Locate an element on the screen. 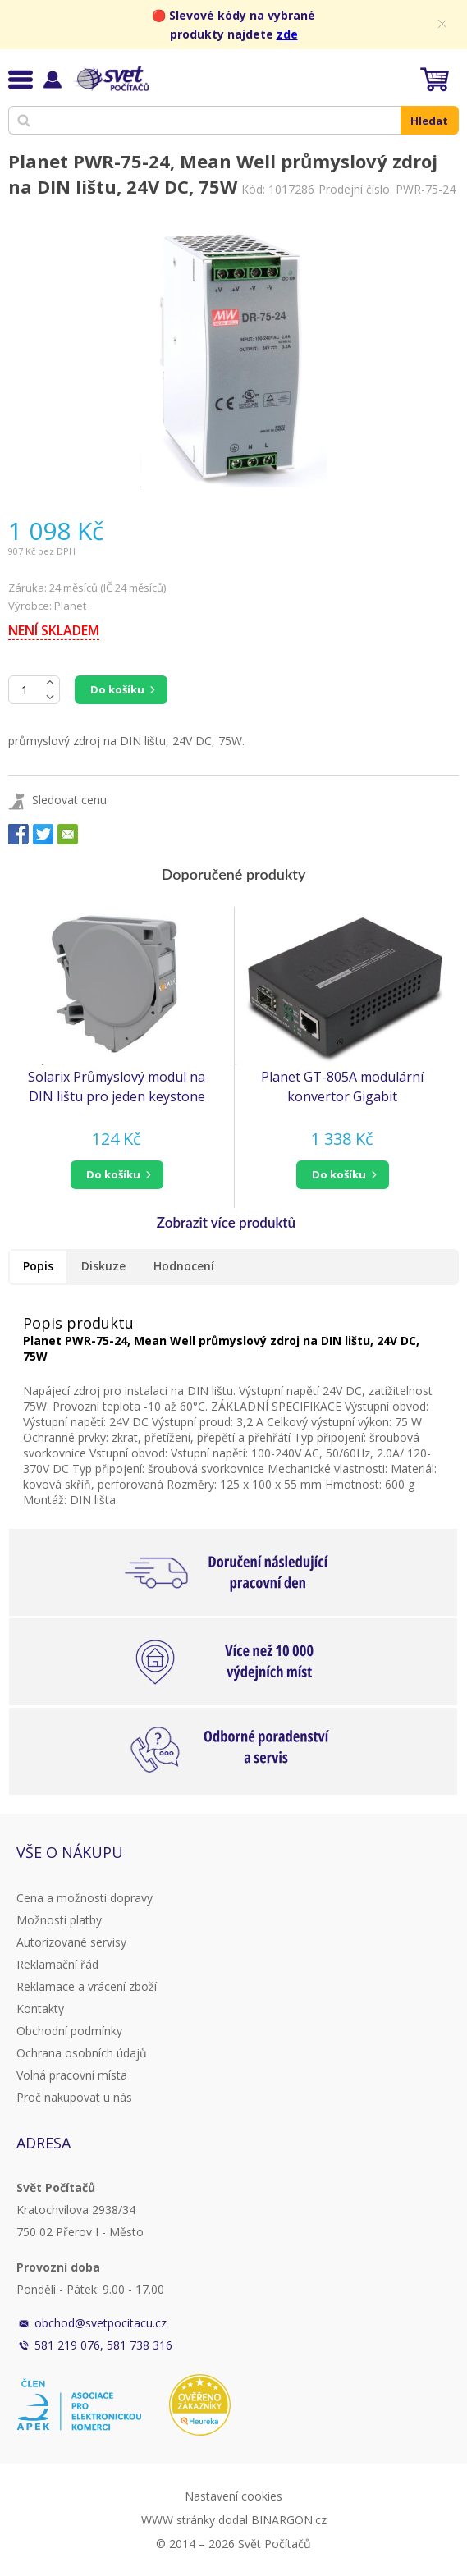  Autorizované servisy is located at coordinates (71, 1942).